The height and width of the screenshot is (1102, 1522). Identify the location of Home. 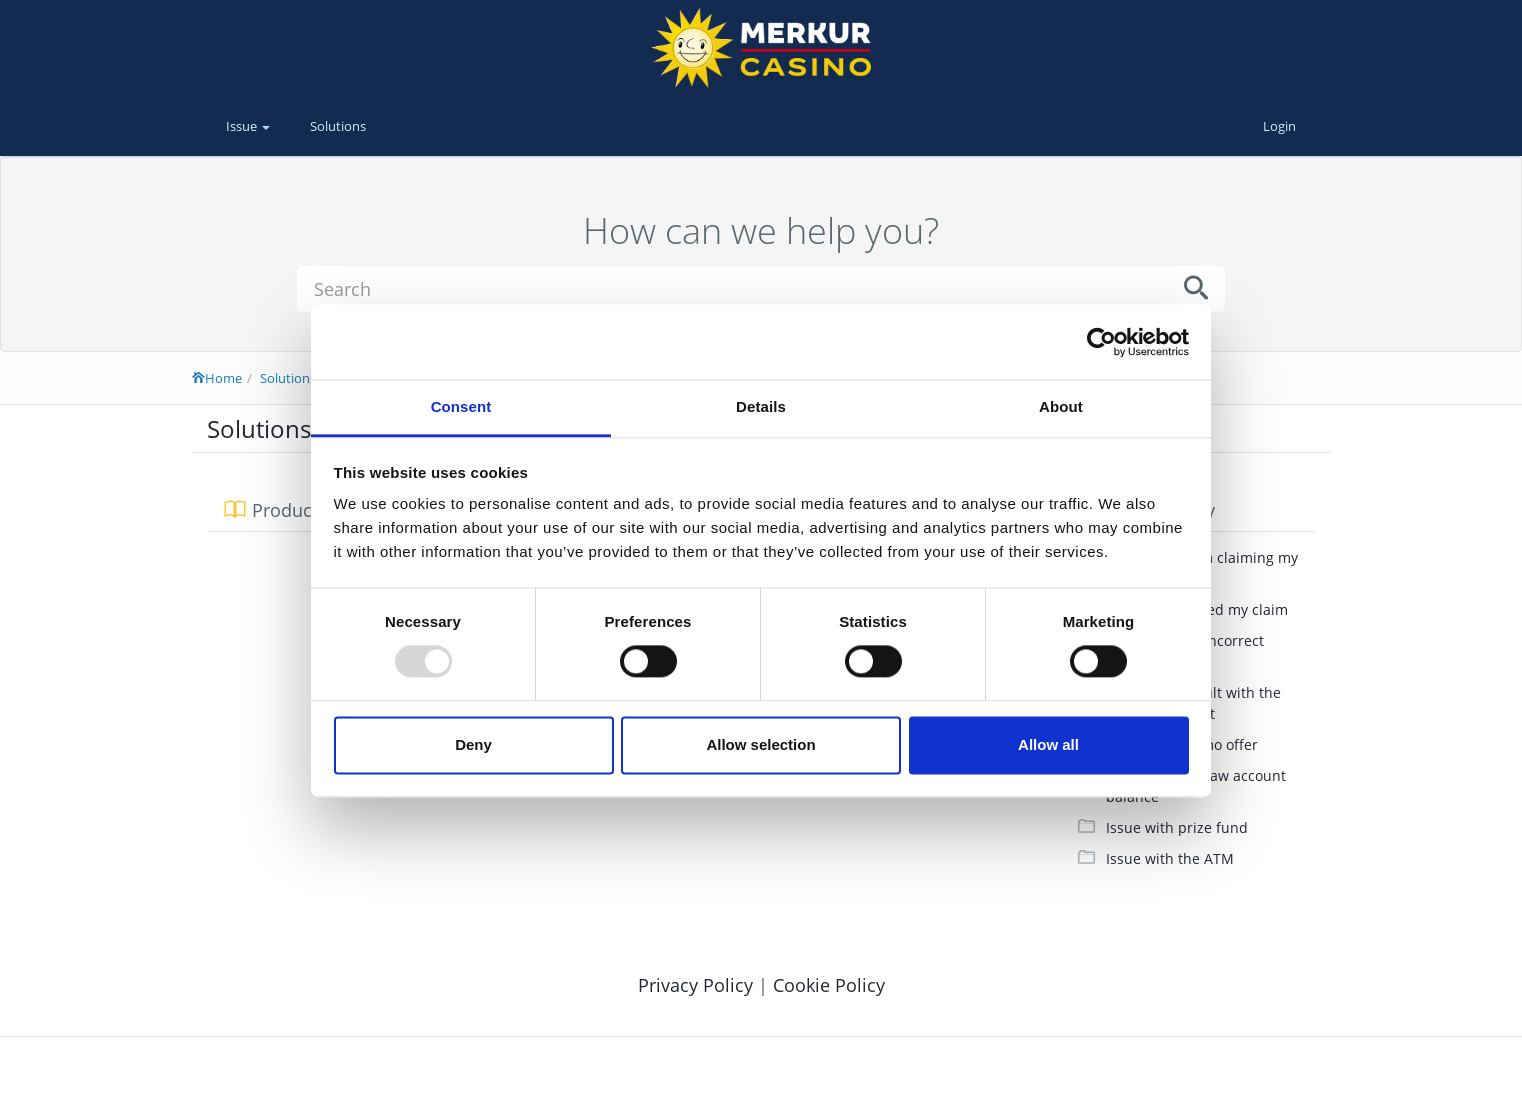
(217, 378).